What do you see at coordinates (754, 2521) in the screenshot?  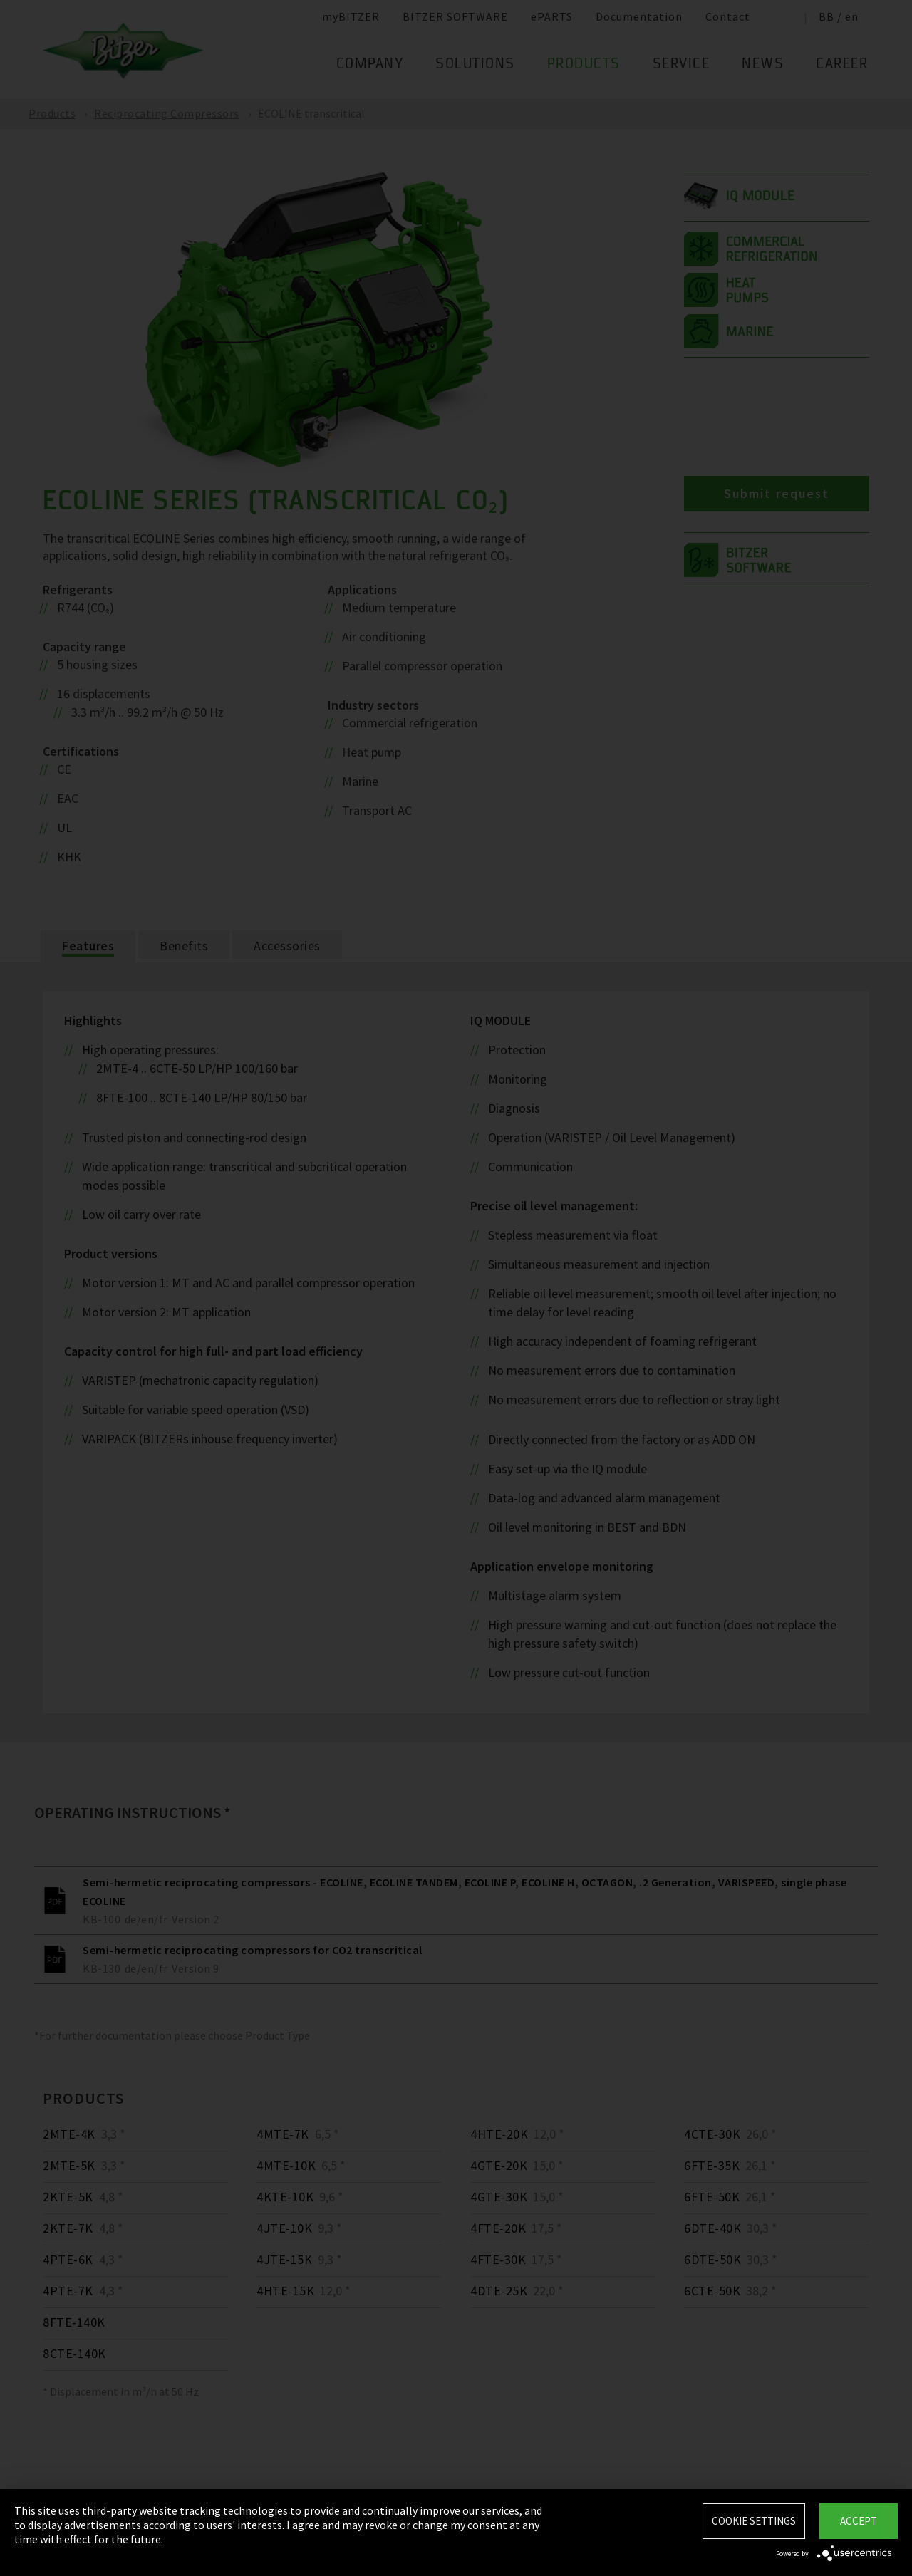 I see `Cookie settings` at bounding box center [754, 2521].